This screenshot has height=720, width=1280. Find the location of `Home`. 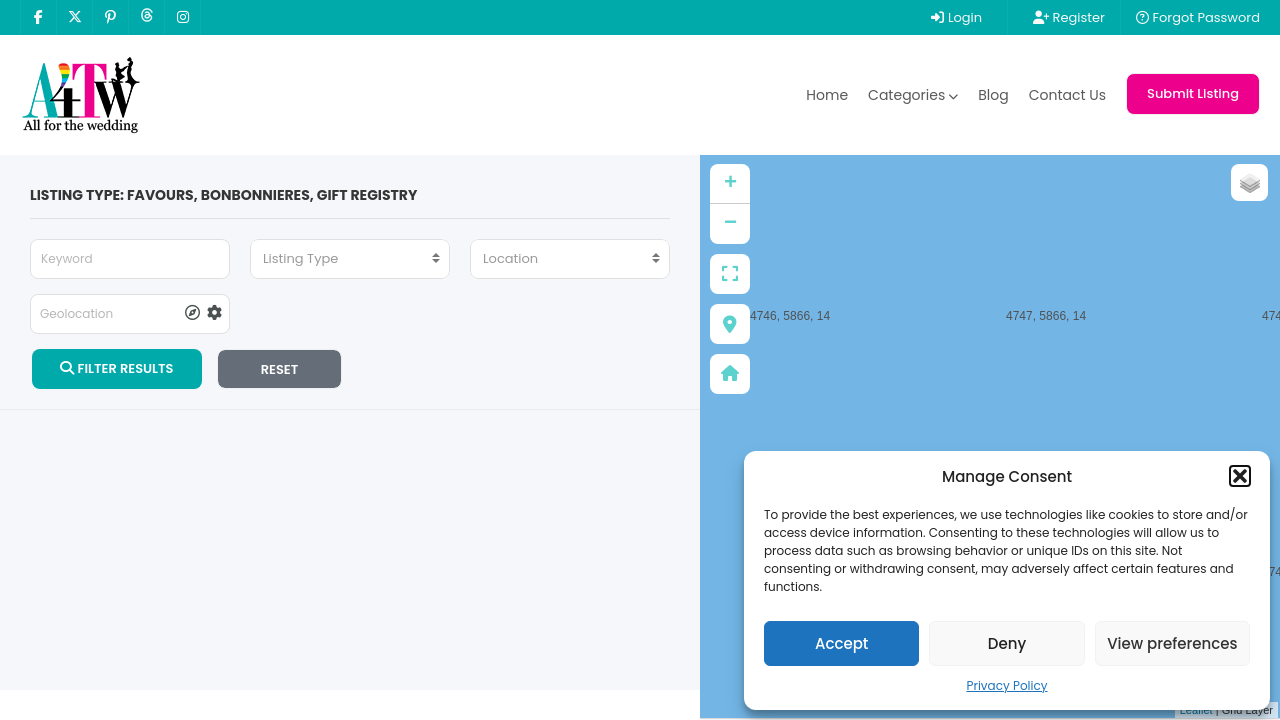

Home is located at coordinates (827, 95).